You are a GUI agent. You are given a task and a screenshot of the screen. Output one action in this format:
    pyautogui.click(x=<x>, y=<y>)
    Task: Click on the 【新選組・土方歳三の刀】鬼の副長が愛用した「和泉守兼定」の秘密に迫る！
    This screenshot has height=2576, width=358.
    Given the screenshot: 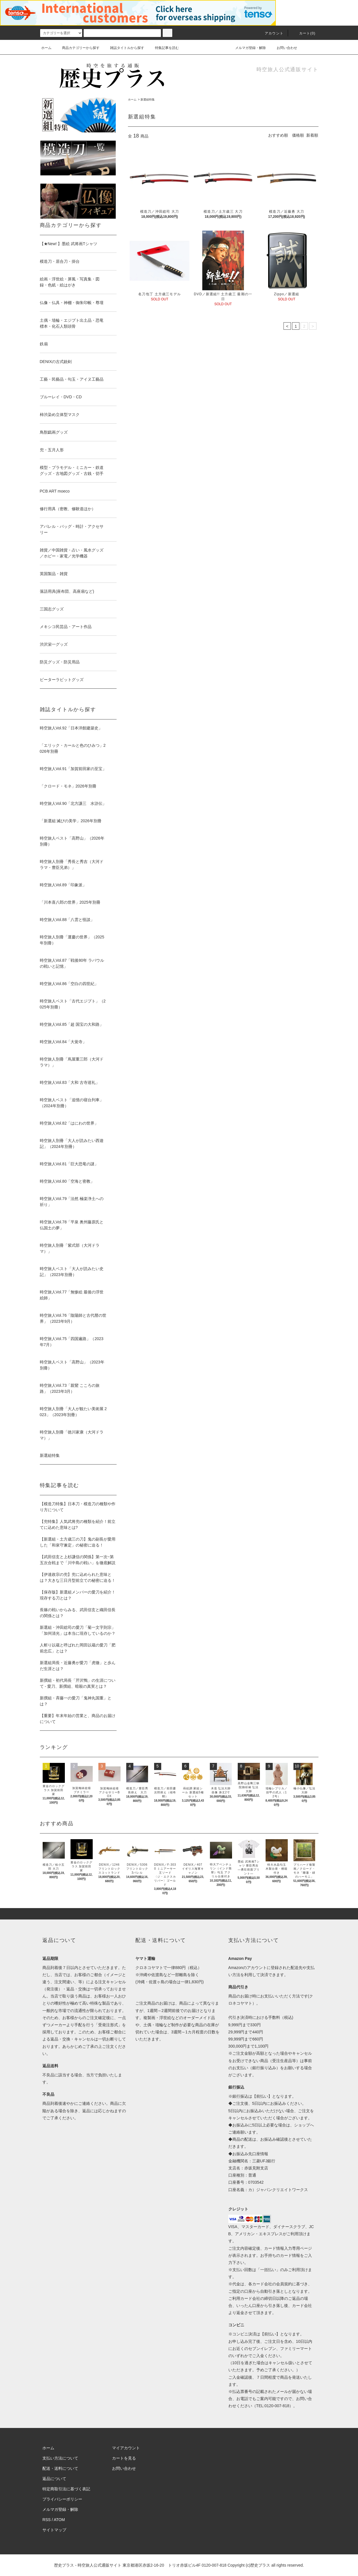 What is the action you would take?
    pyautogui.click(x=77, y=1542)
    